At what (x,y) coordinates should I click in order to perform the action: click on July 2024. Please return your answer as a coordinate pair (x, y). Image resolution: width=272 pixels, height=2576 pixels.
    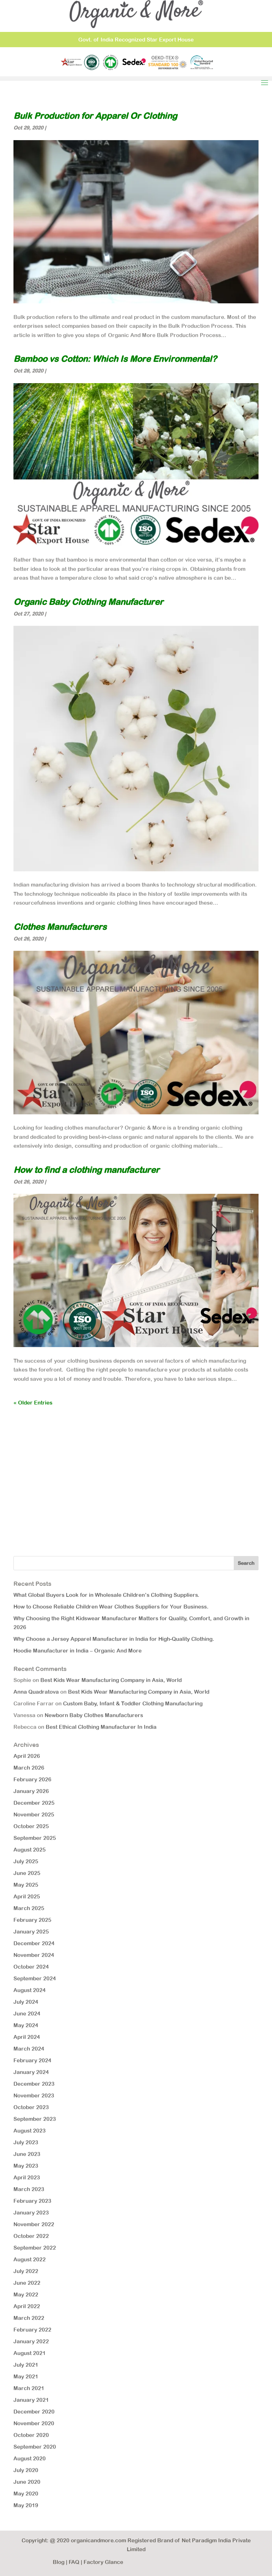
    Looking at the image, I should click on (25, 2002).